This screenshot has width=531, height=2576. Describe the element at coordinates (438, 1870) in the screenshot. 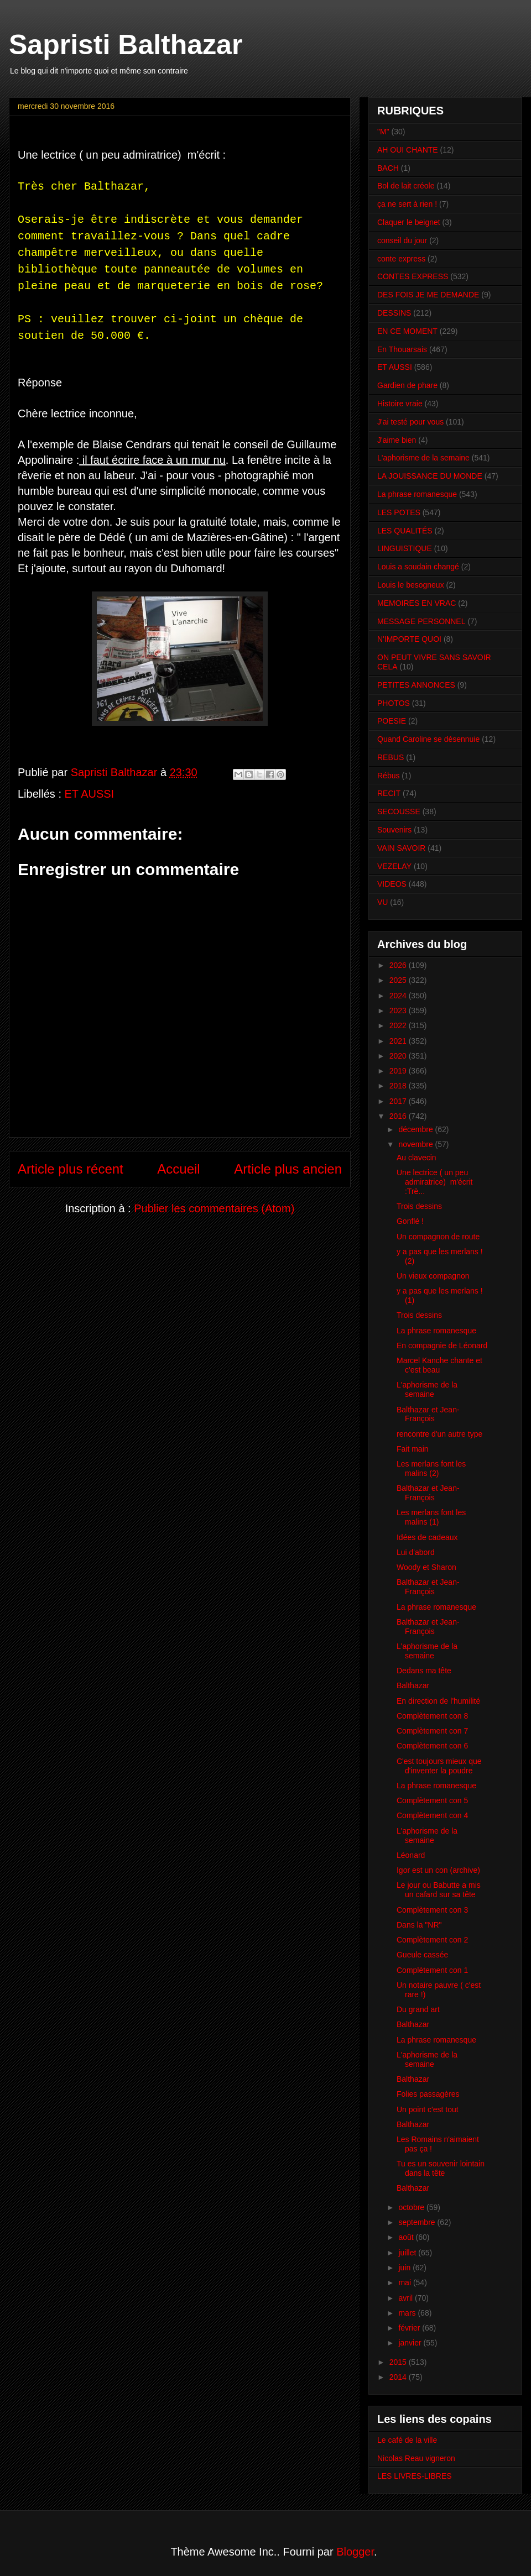

I see `Igor est un con (archive)` at that location.